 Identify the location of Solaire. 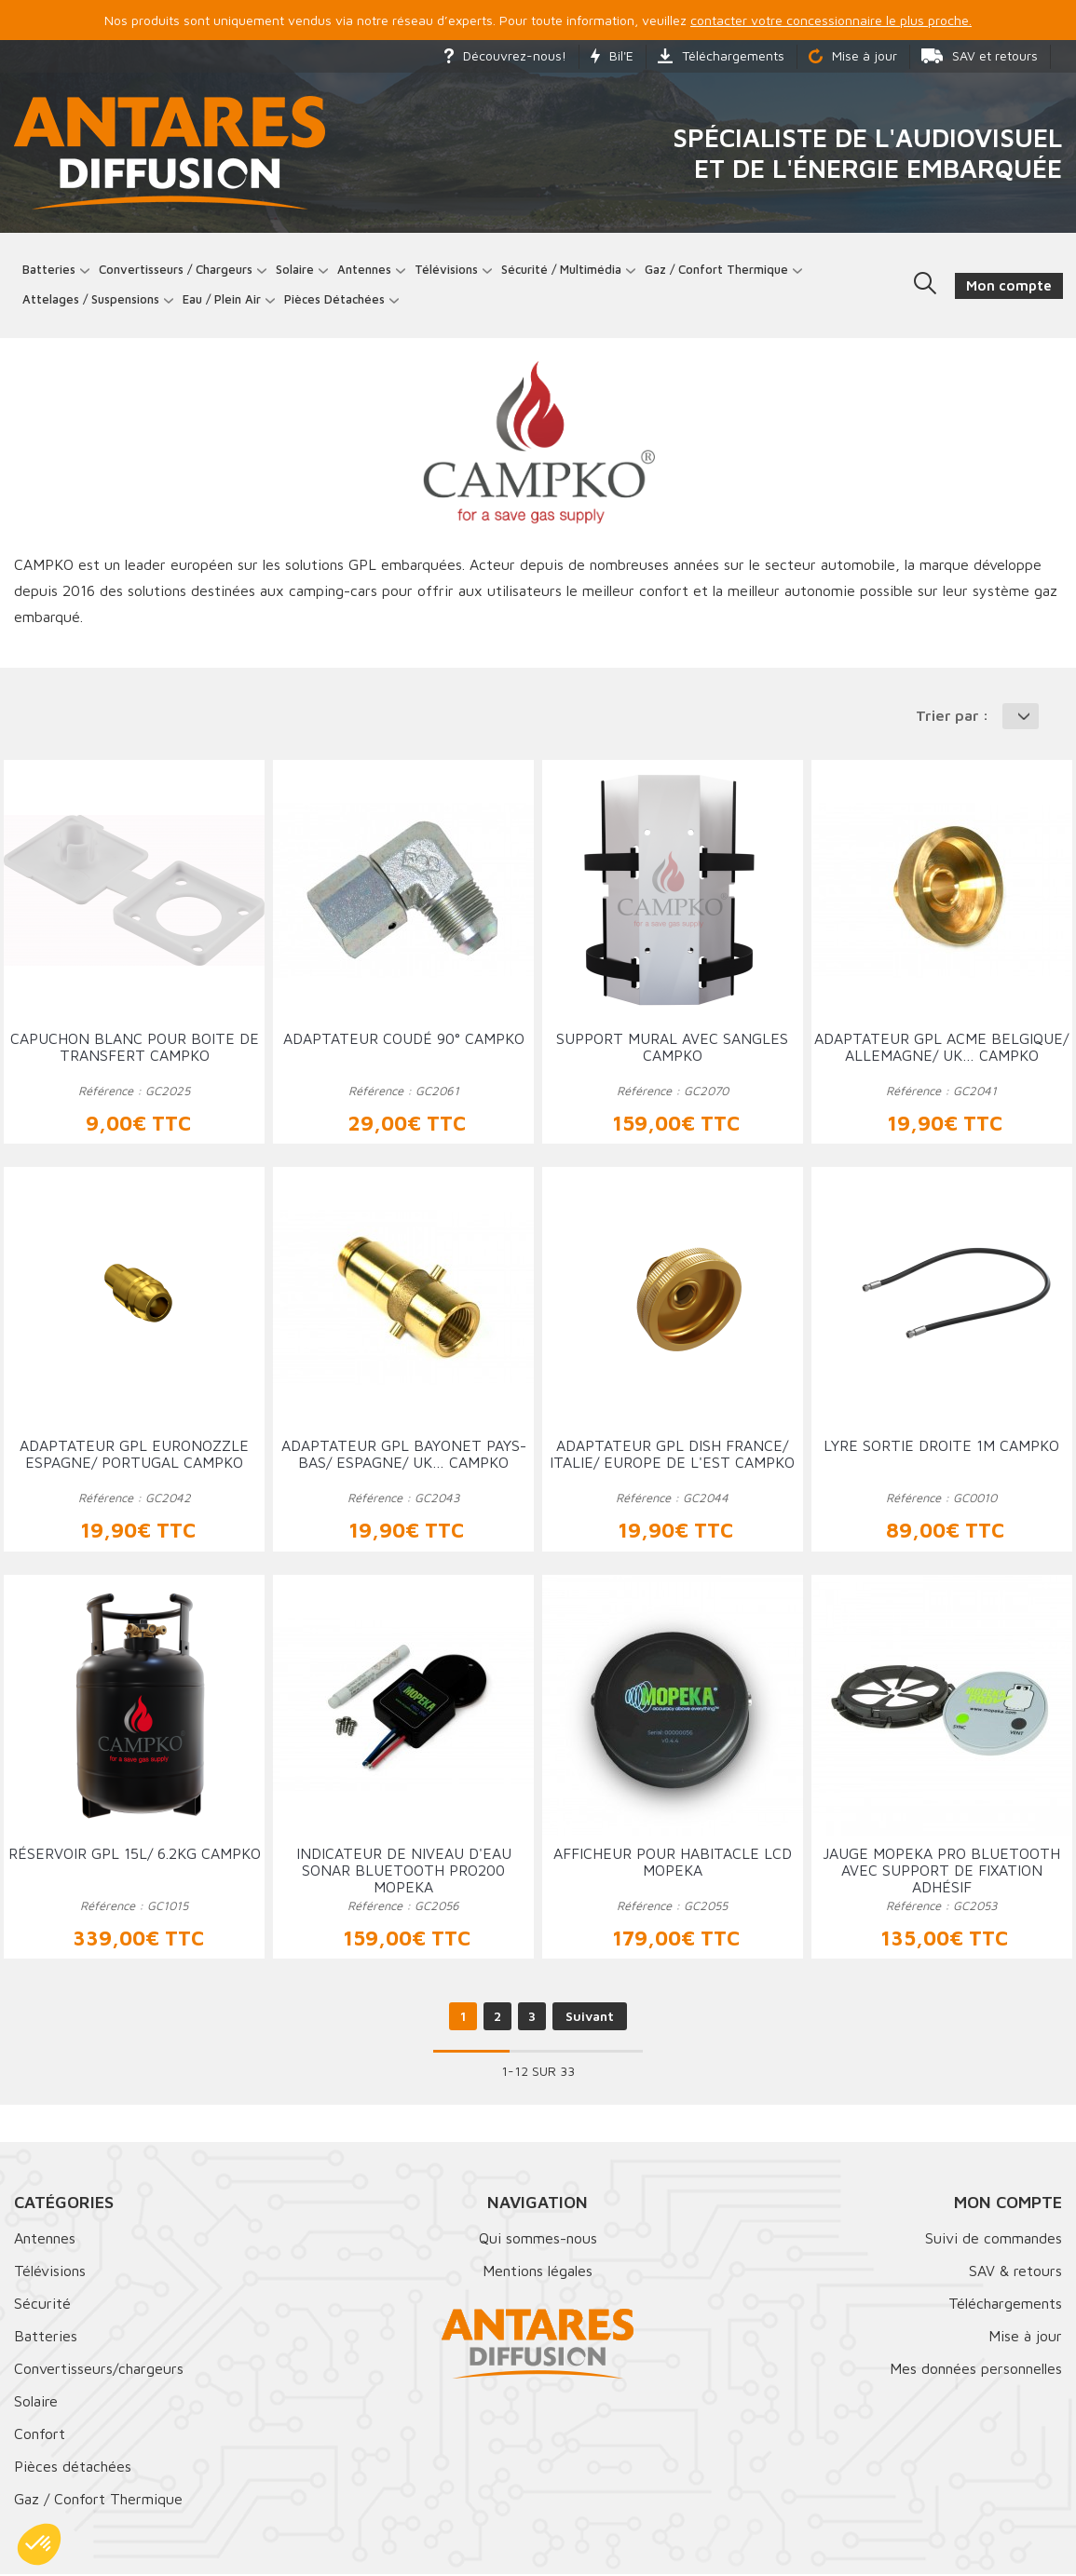
(296, 269).